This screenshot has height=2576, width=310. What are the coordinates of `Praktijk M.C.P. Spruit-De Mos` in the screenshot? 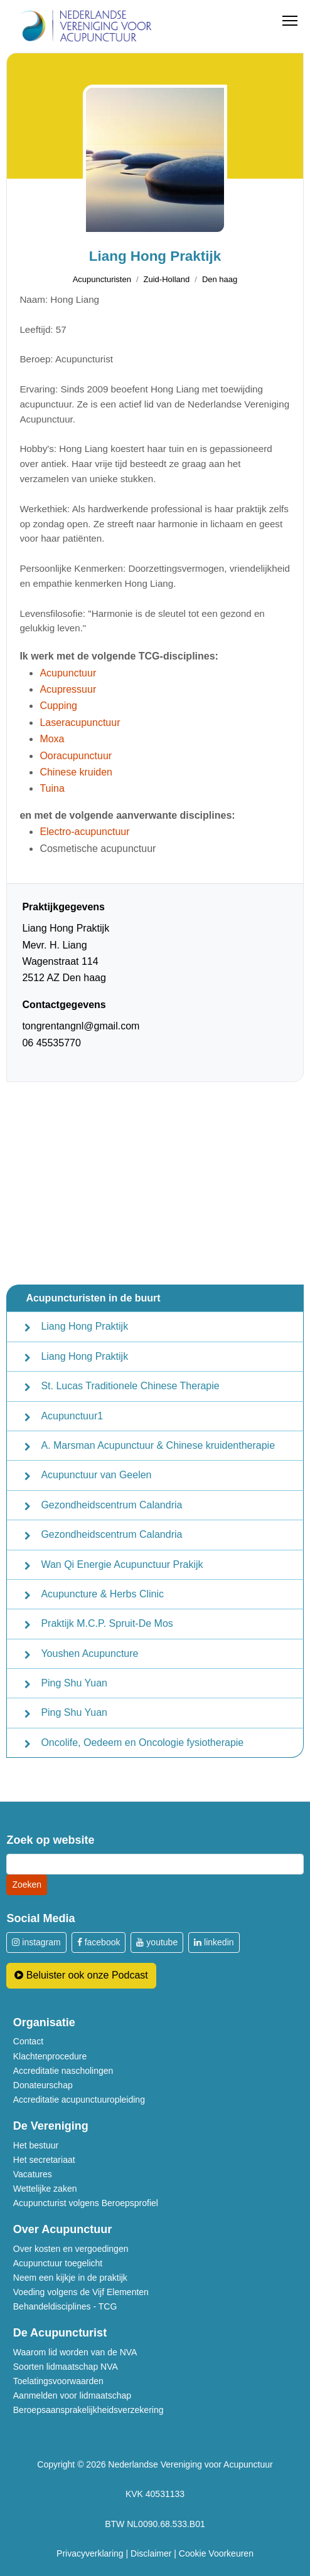 It's located at (107, 1623).